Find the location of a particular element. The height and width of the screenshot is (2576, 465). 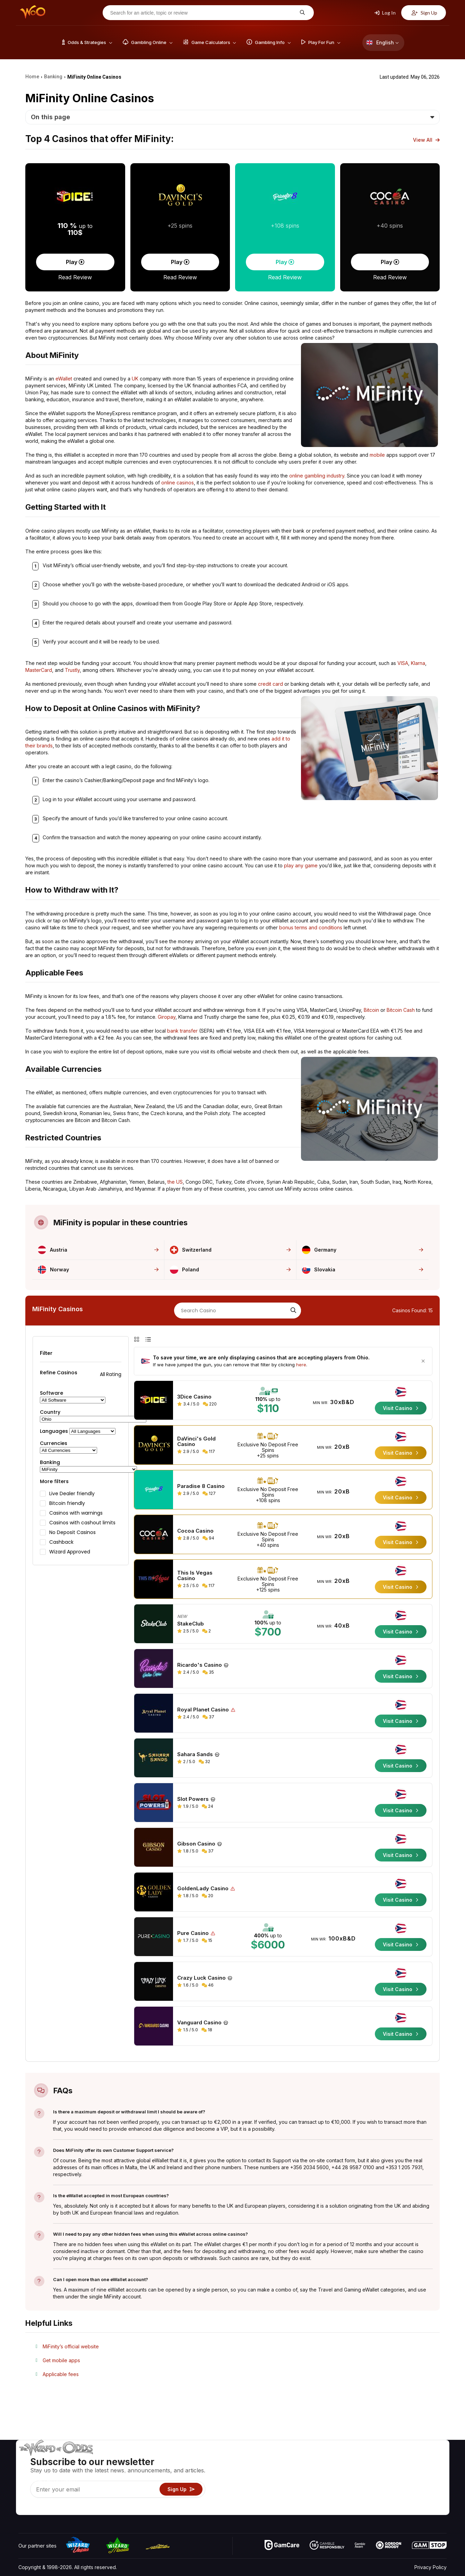

What‘s New is located at coordinates (395, 2489).